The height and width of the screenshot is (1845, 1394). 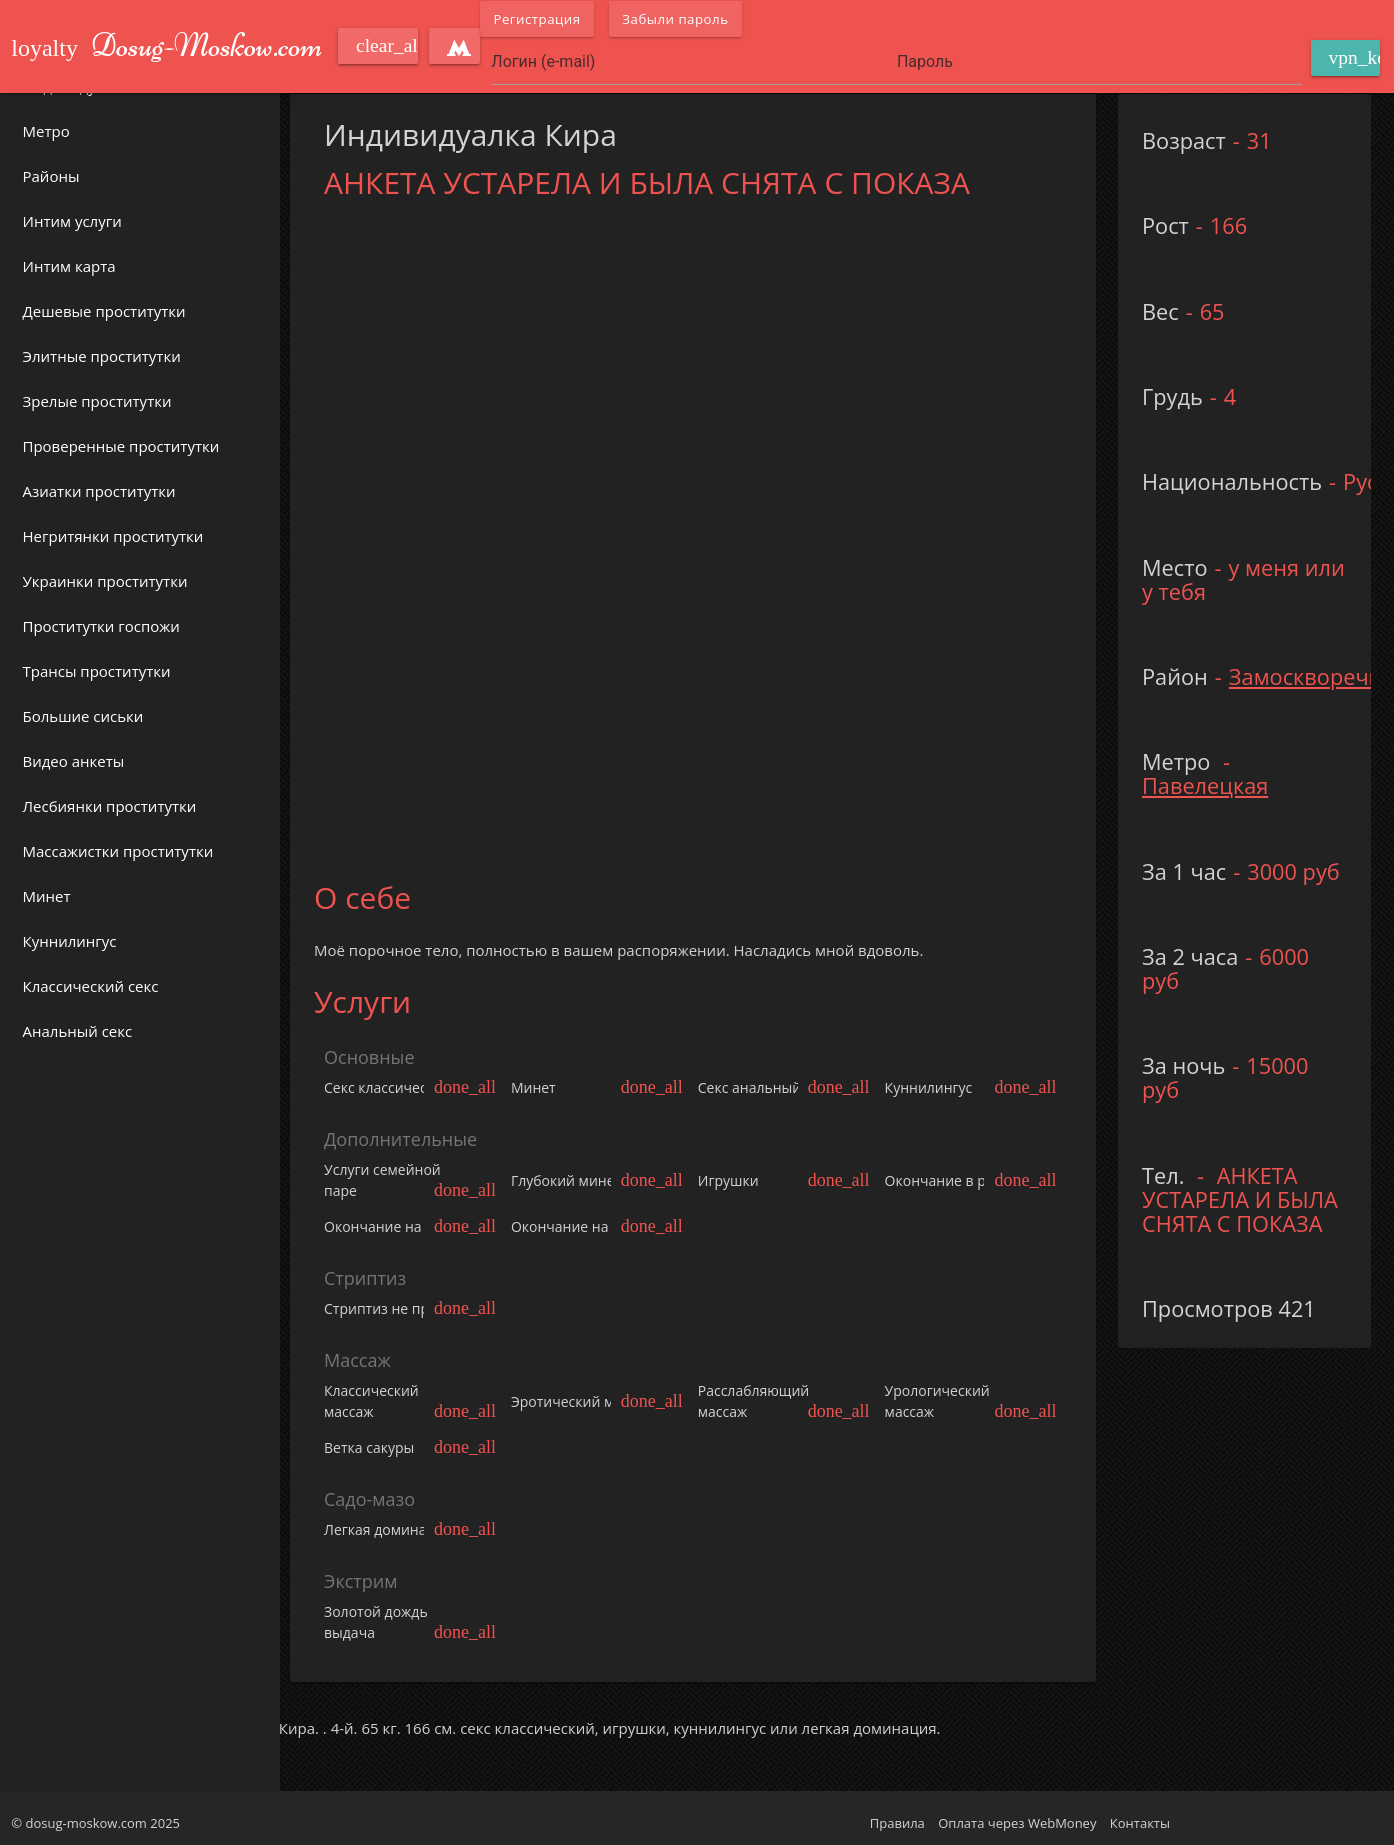 What do you see at coordinates (97, 671) in the screenshot?
I see `Трансы проститутки` at bounding box center [97, 671].